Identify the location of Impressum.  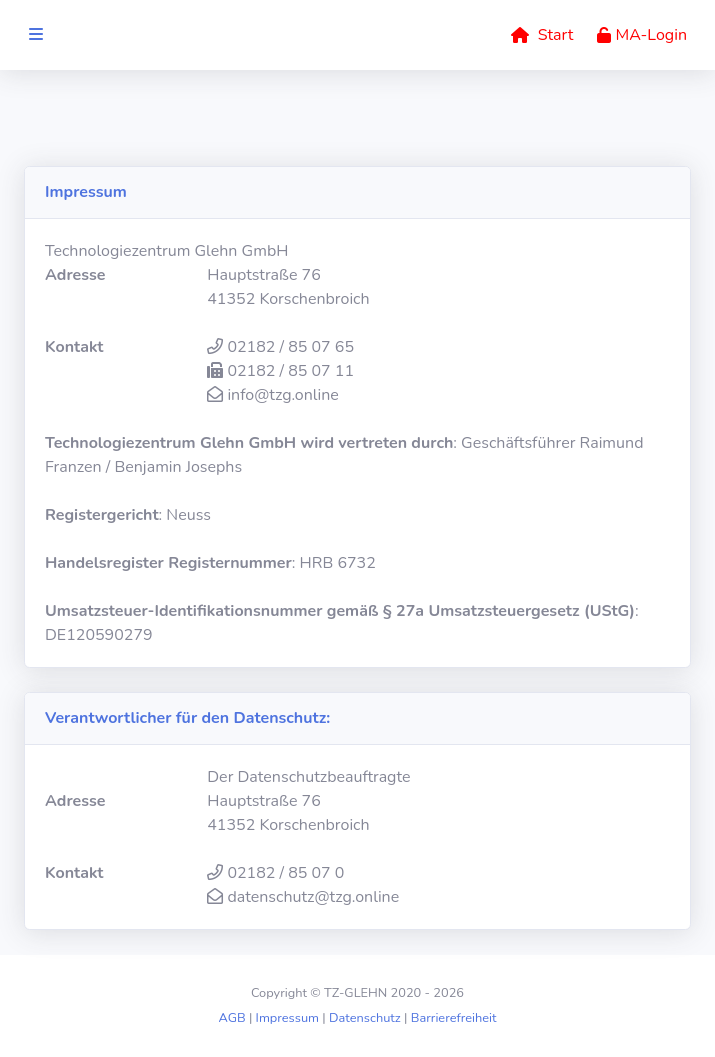
(287, 1018).